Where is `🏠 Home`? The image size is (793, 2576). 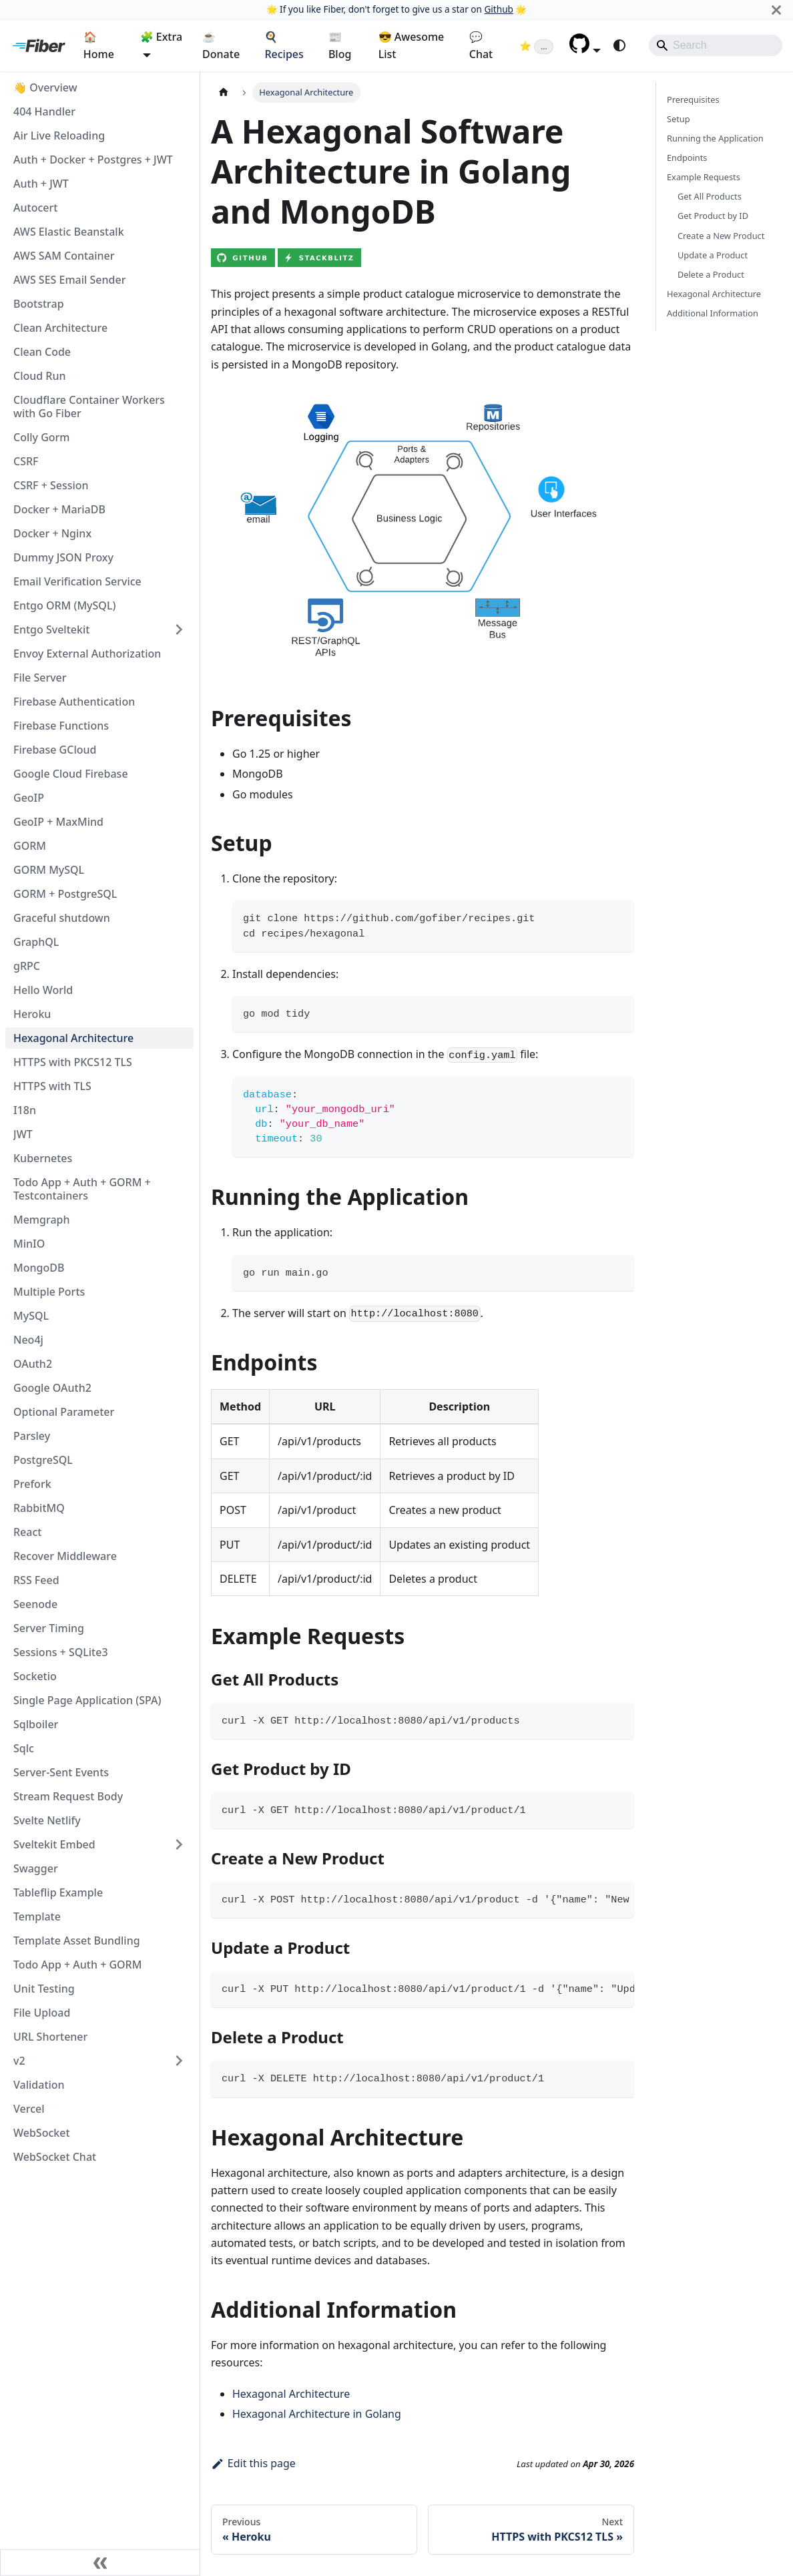
🏠 Home is located at coordinates (98, 45).